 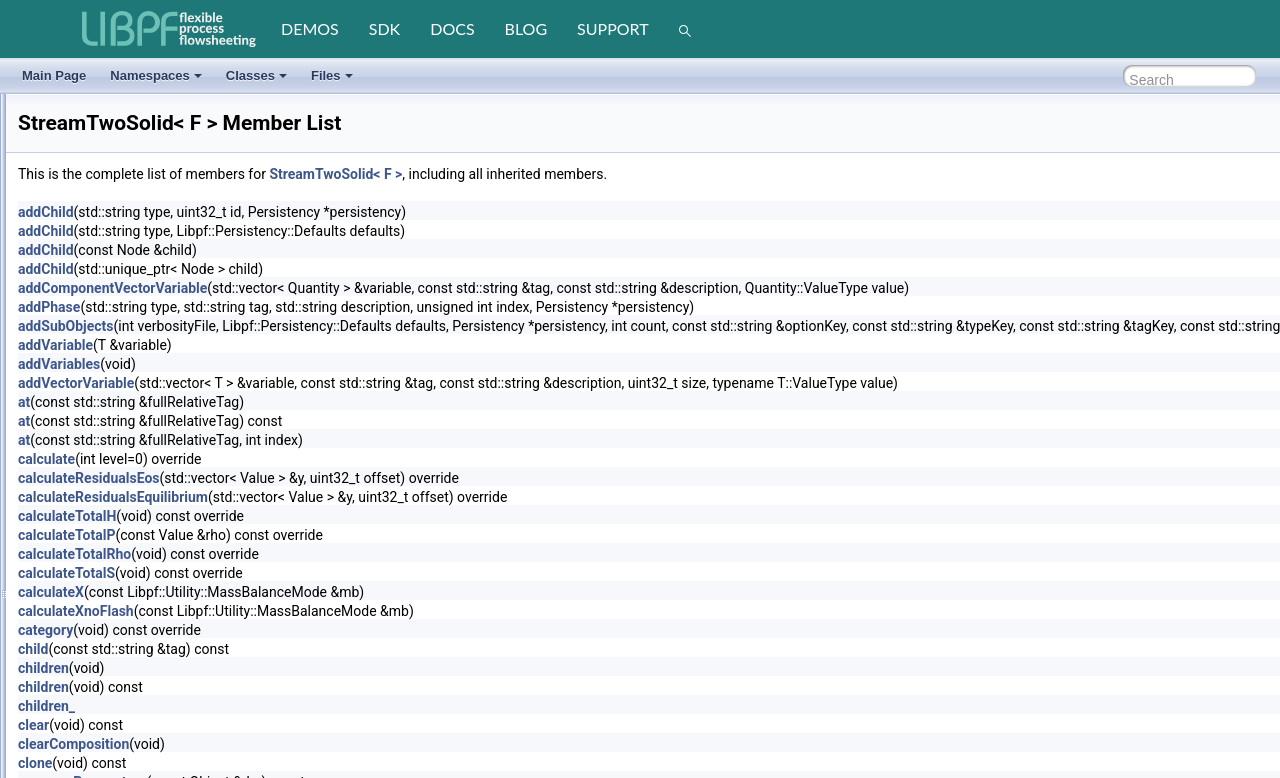 What do you see at coordinates (78, 553) in the screenshot?
I see `Terminator` at bounding box center [78, 553].